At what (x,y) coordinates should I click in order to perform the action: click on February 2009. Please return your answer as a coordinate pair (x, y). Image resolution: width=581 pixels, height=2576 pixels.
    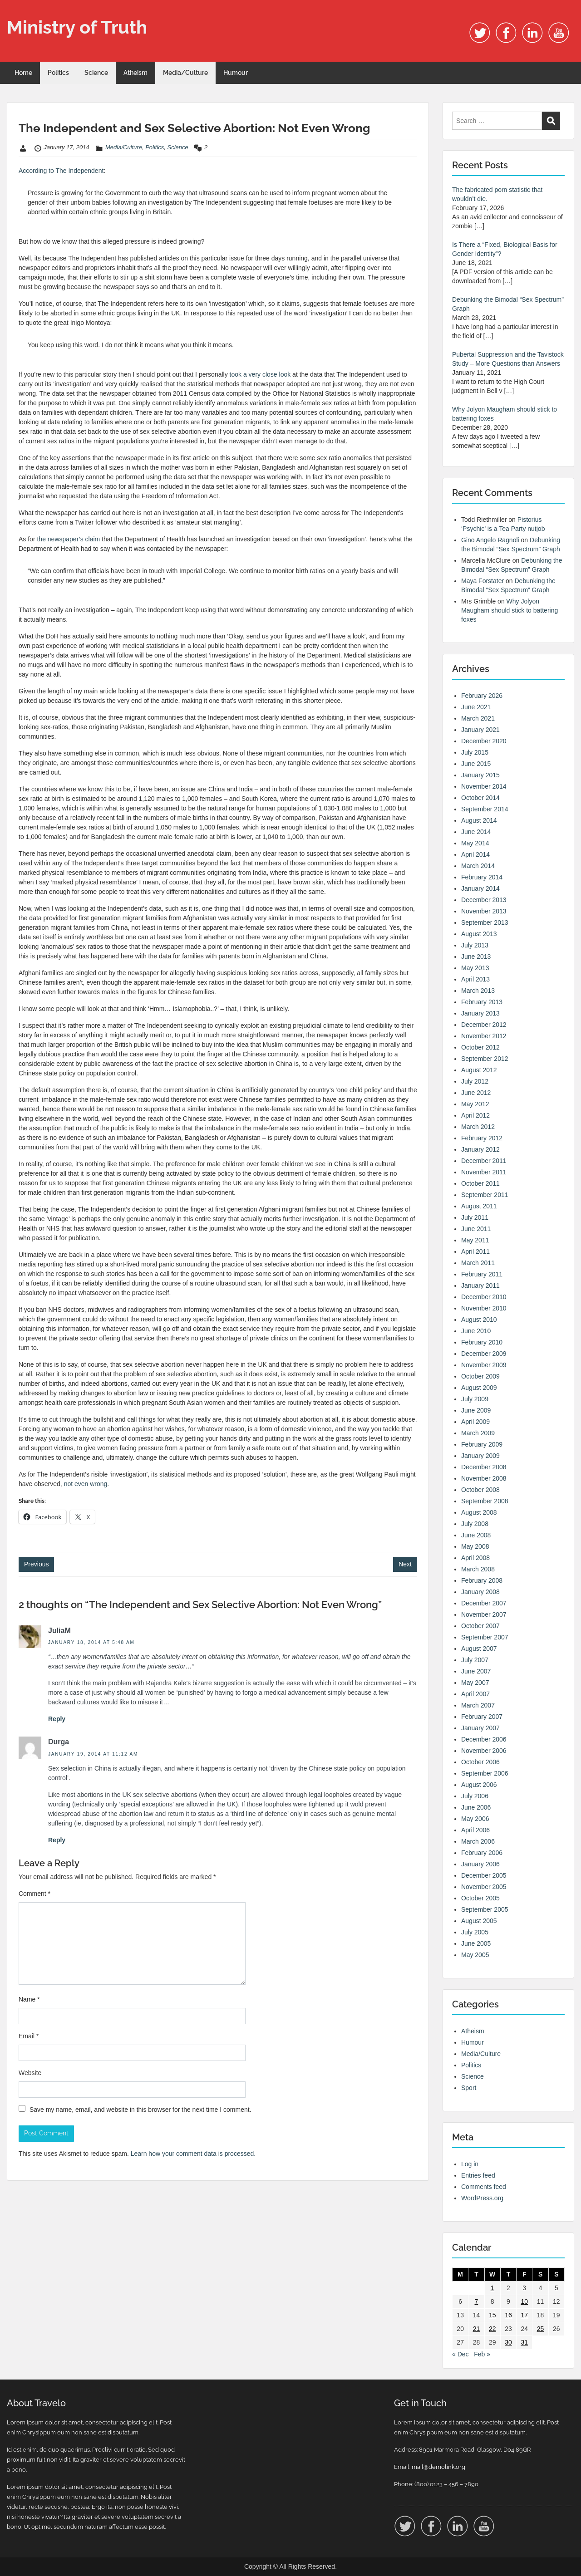
    Looking at the image, I should click on (481, 1444).